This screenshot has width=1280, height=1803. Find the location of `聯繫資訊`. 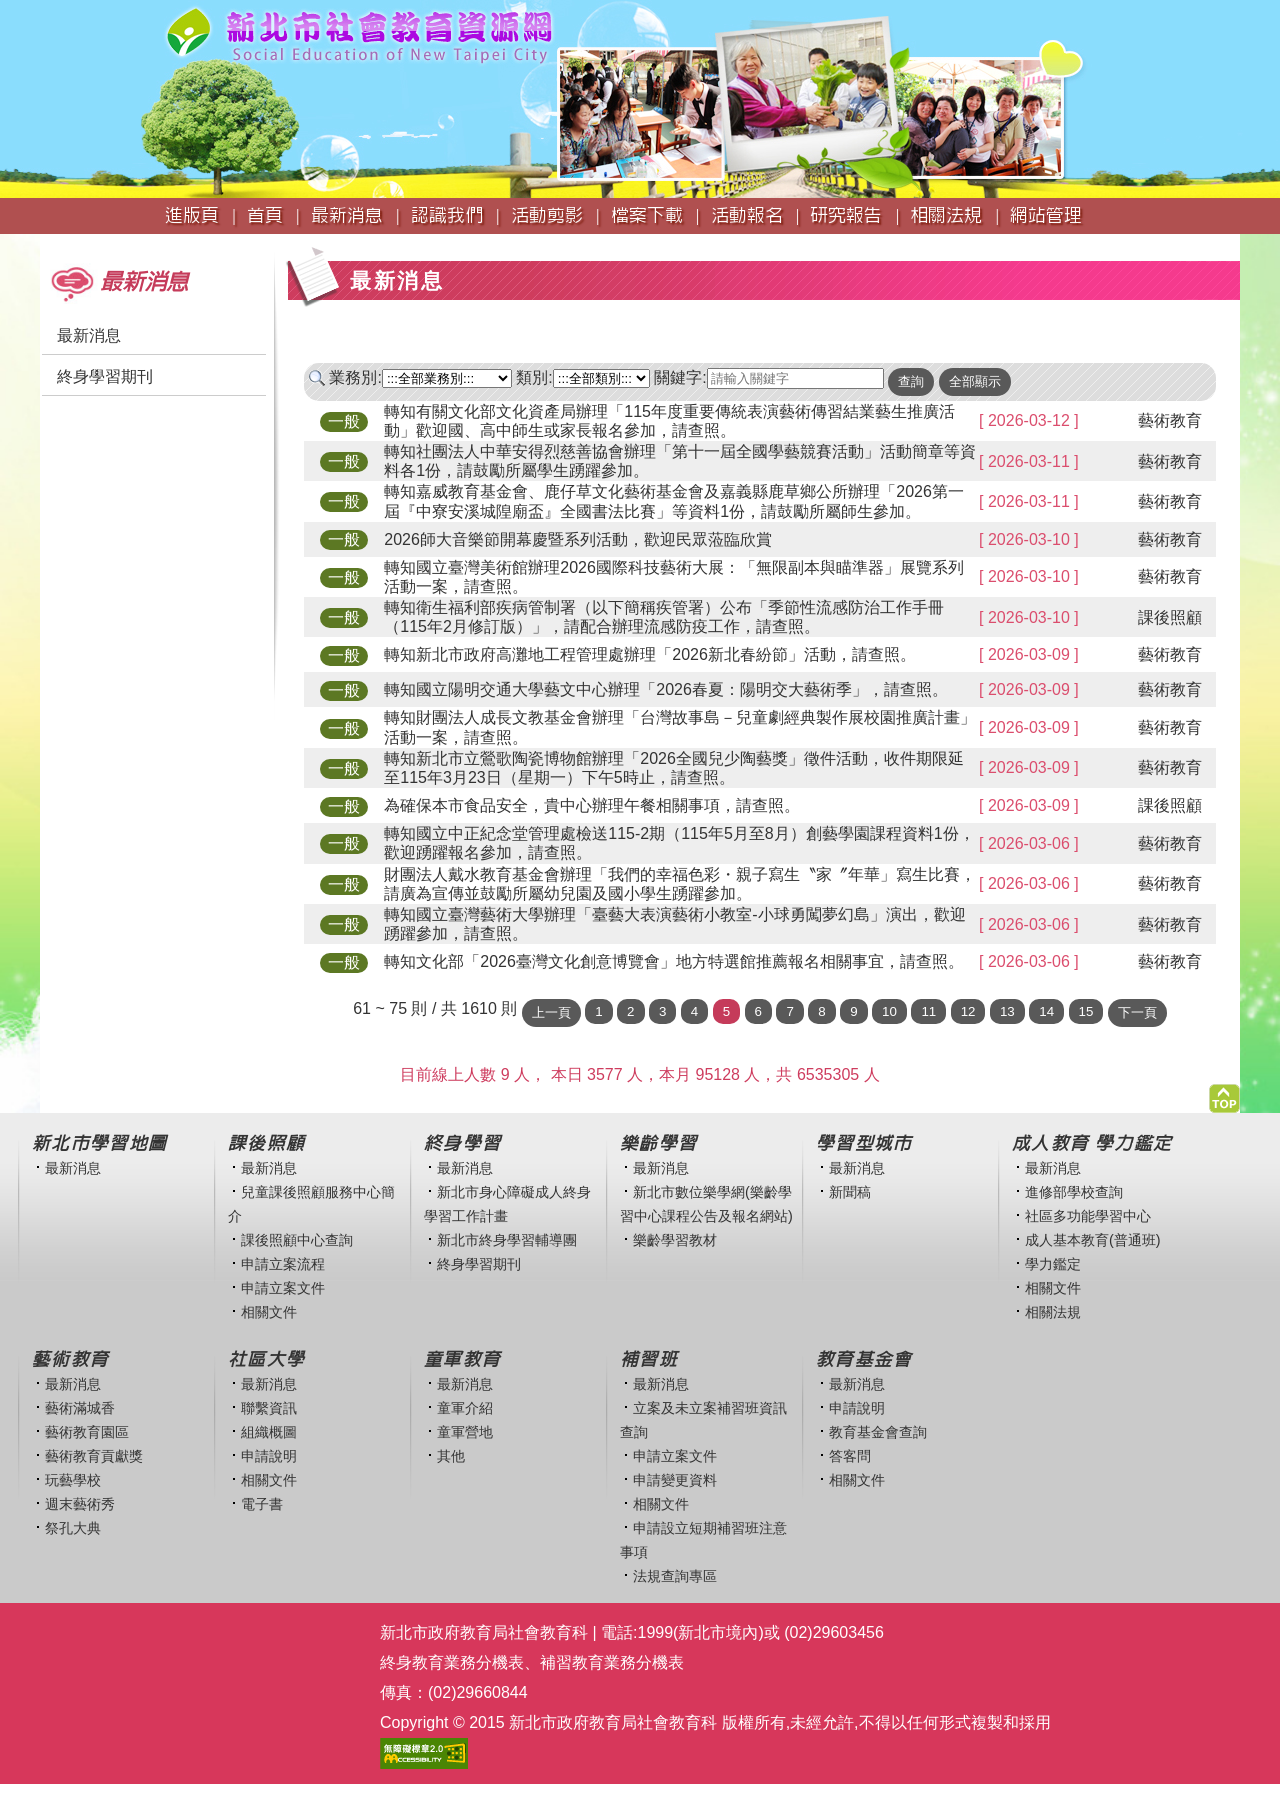

聯繫資訊 is located at coordinates (269, 1408).